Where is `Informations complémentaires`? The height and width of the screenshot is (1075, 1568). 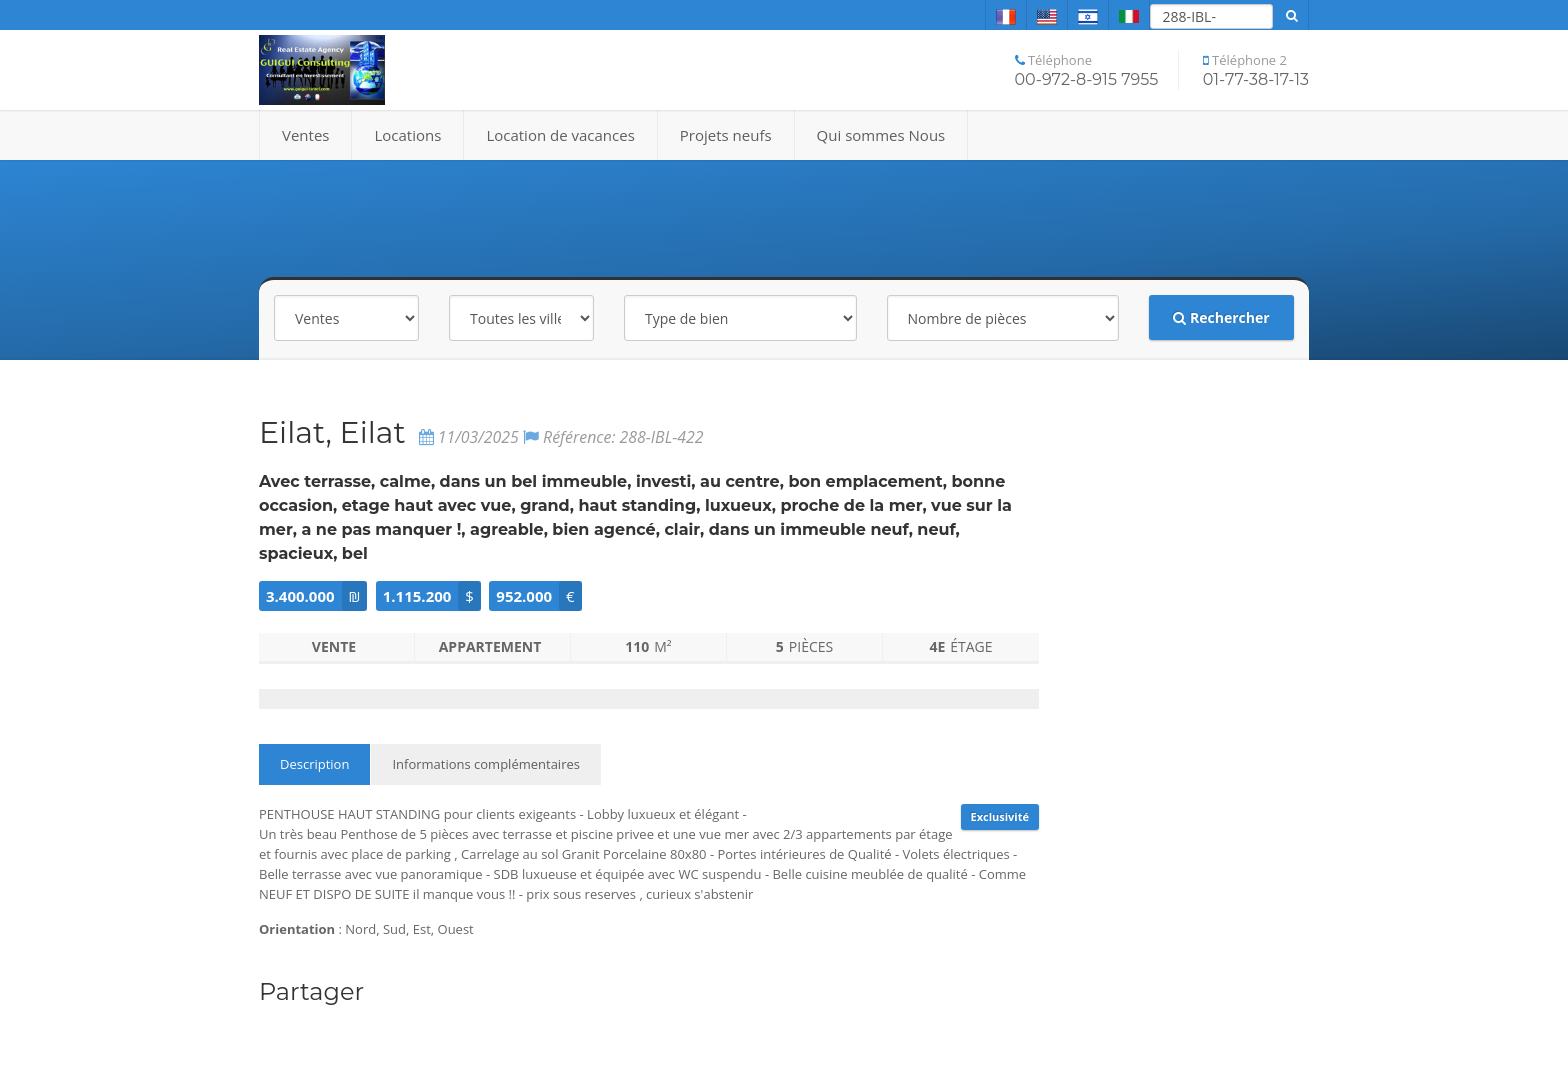 Informations complémentaires is located at coordinates (486, 764).